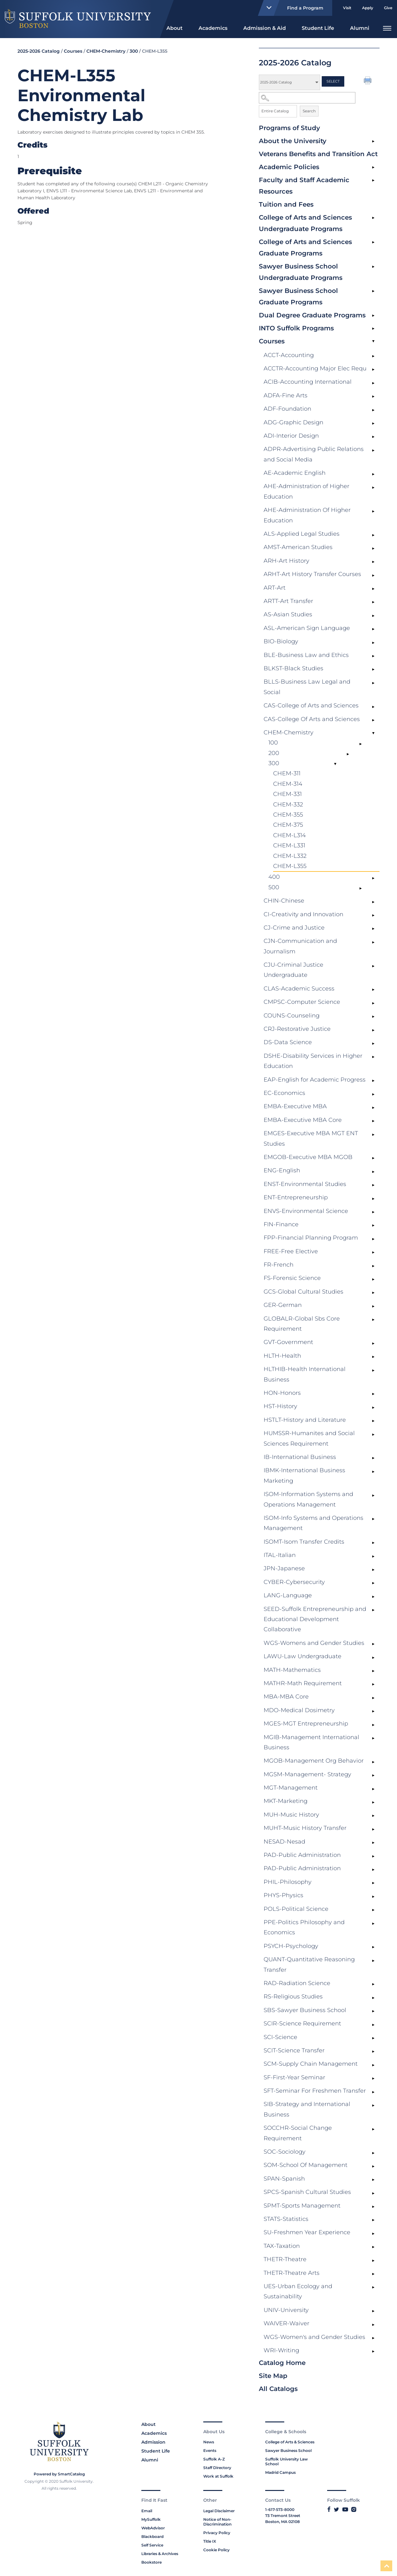 This screenshot has width=397, height=2576. Describe the element at coordinates (288, 1881) in the screenshot. I see `PHIL-Philosophy` at that location.